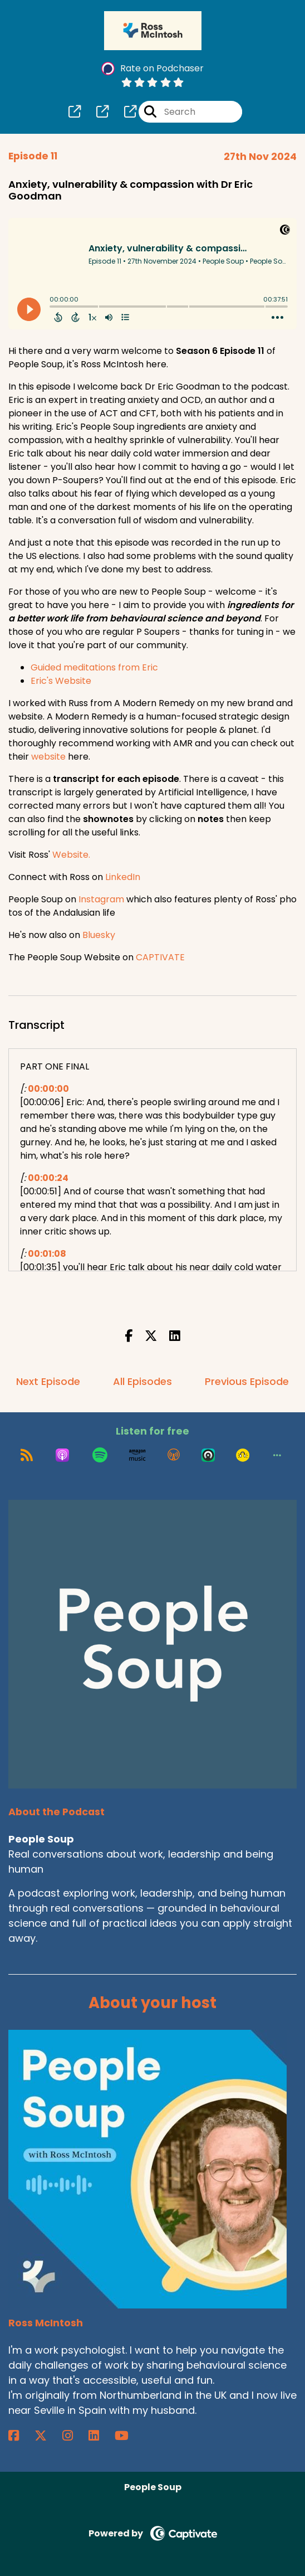  What do you see at coordinates (98, 935) in the screenshot?
I see `Bluesky` at bounding box center [98, 935].